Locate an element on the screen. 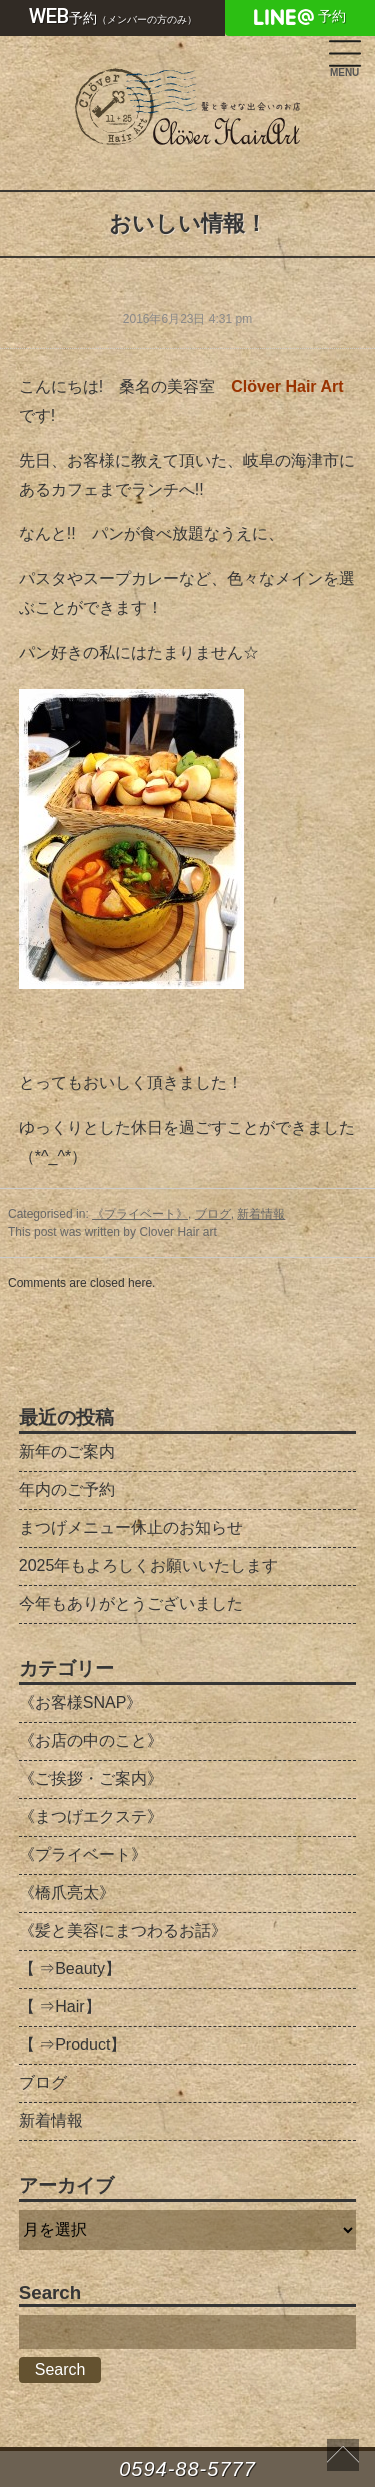  年内のご予約 is located at coordinates (67, 1489).